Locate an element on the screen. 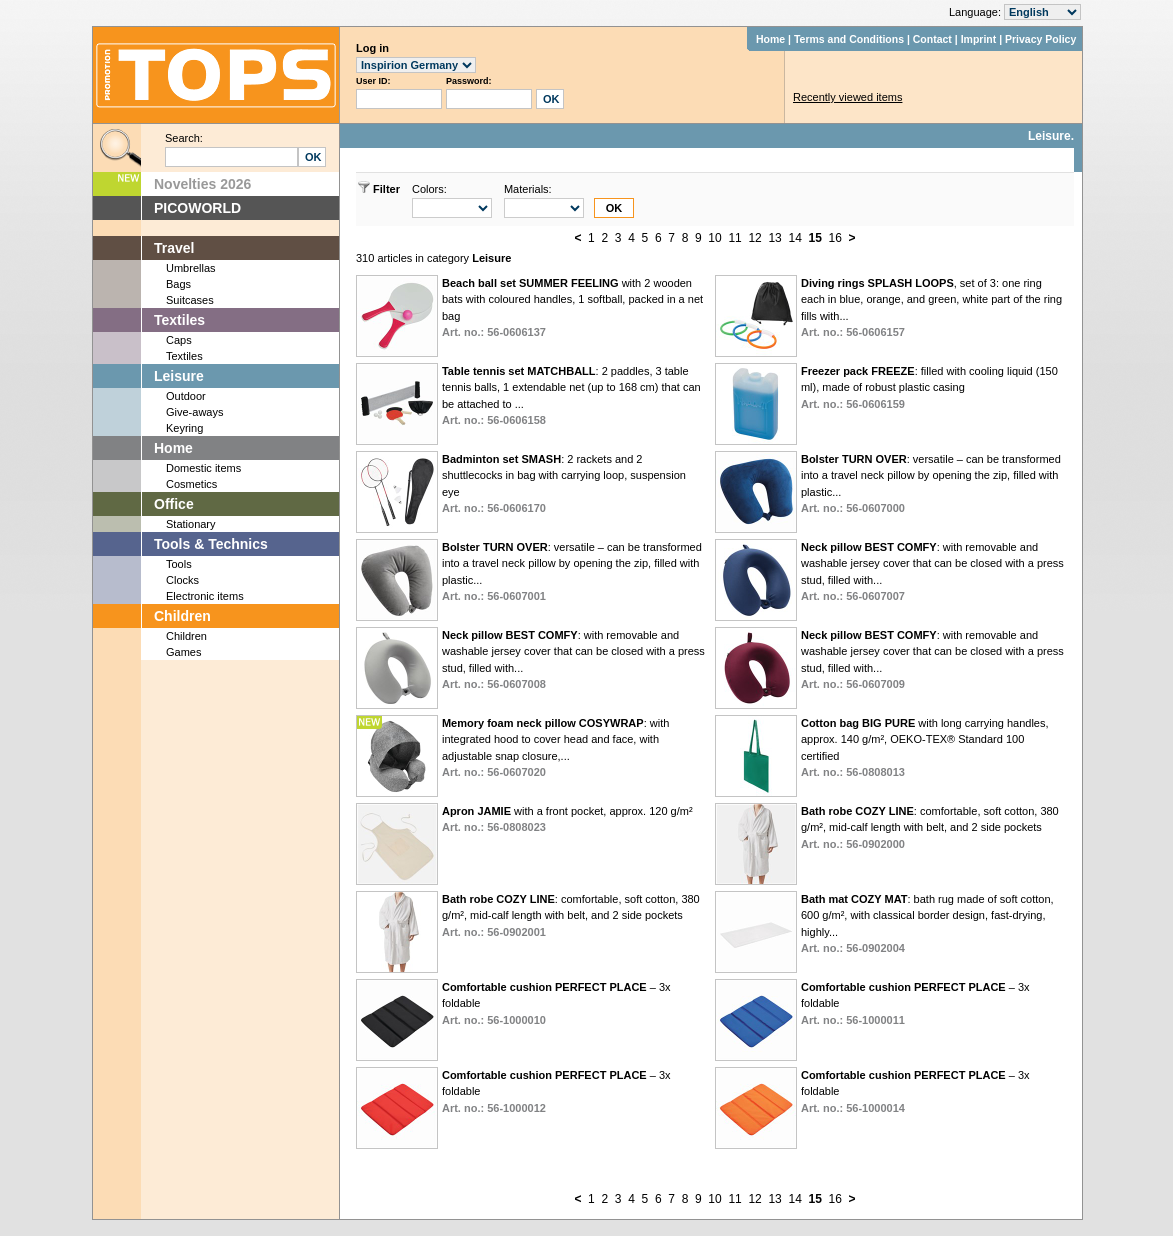  Office is located at coordinates (174, 504).